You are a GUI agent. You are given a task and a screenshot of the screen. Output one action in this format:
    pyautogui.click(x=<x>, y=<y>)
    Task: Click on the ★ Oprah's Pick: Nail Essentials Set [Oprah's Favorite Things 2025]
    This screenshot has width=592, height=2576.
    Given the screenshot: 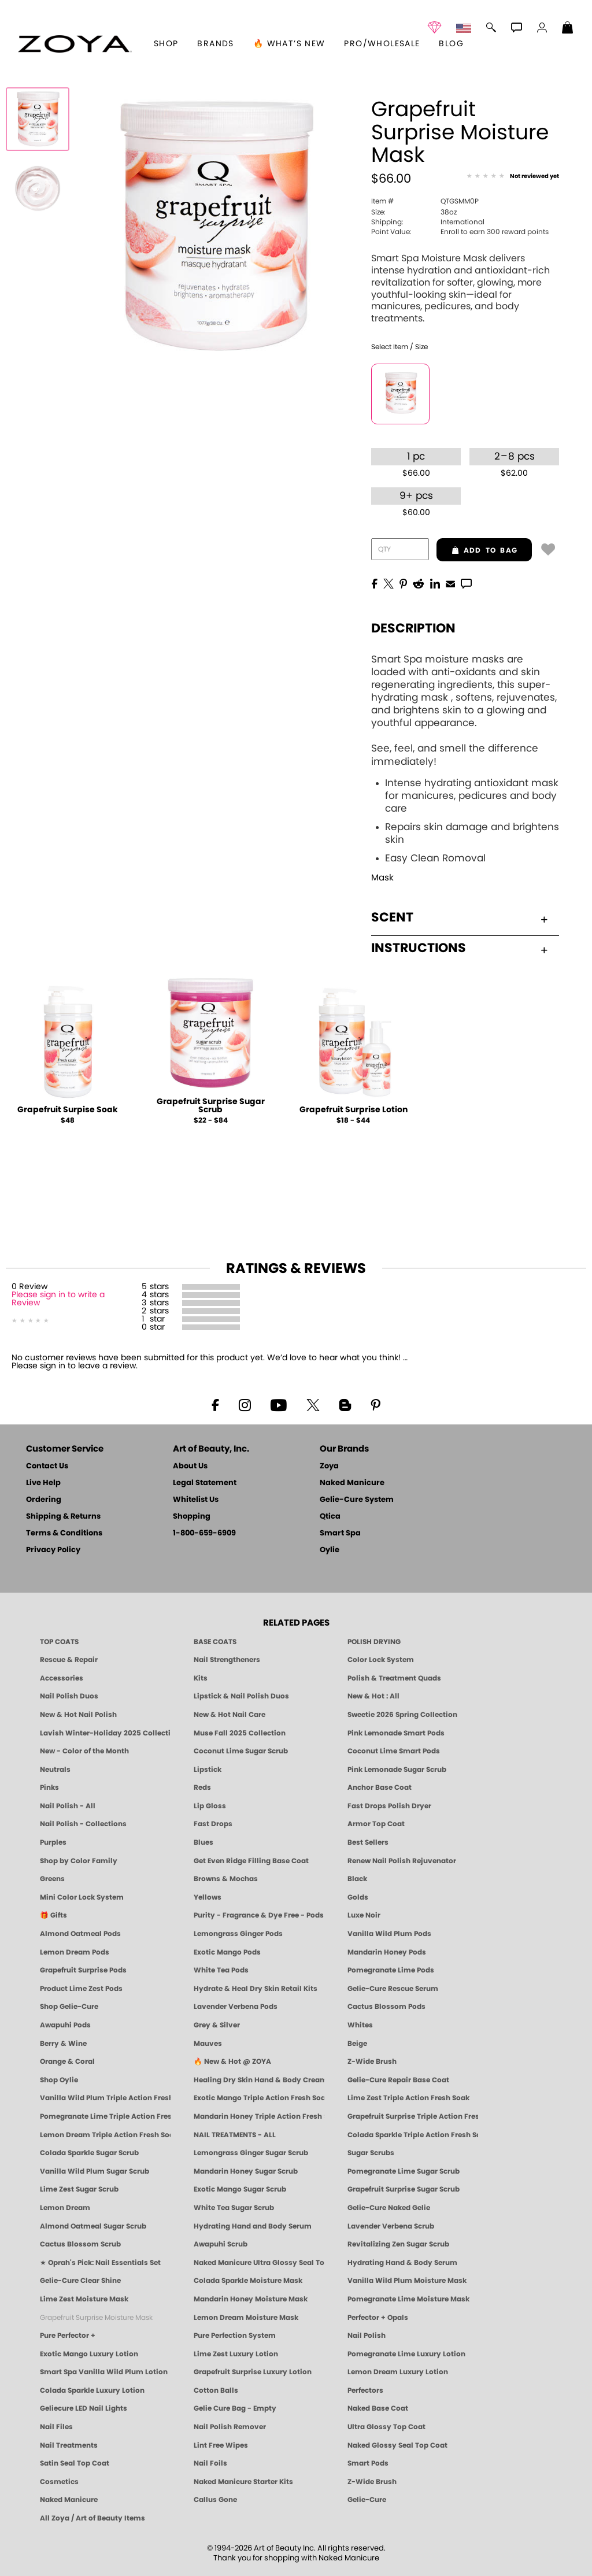 What is the action you would take?
    pyautogui.click(x=100, y=2262)
    